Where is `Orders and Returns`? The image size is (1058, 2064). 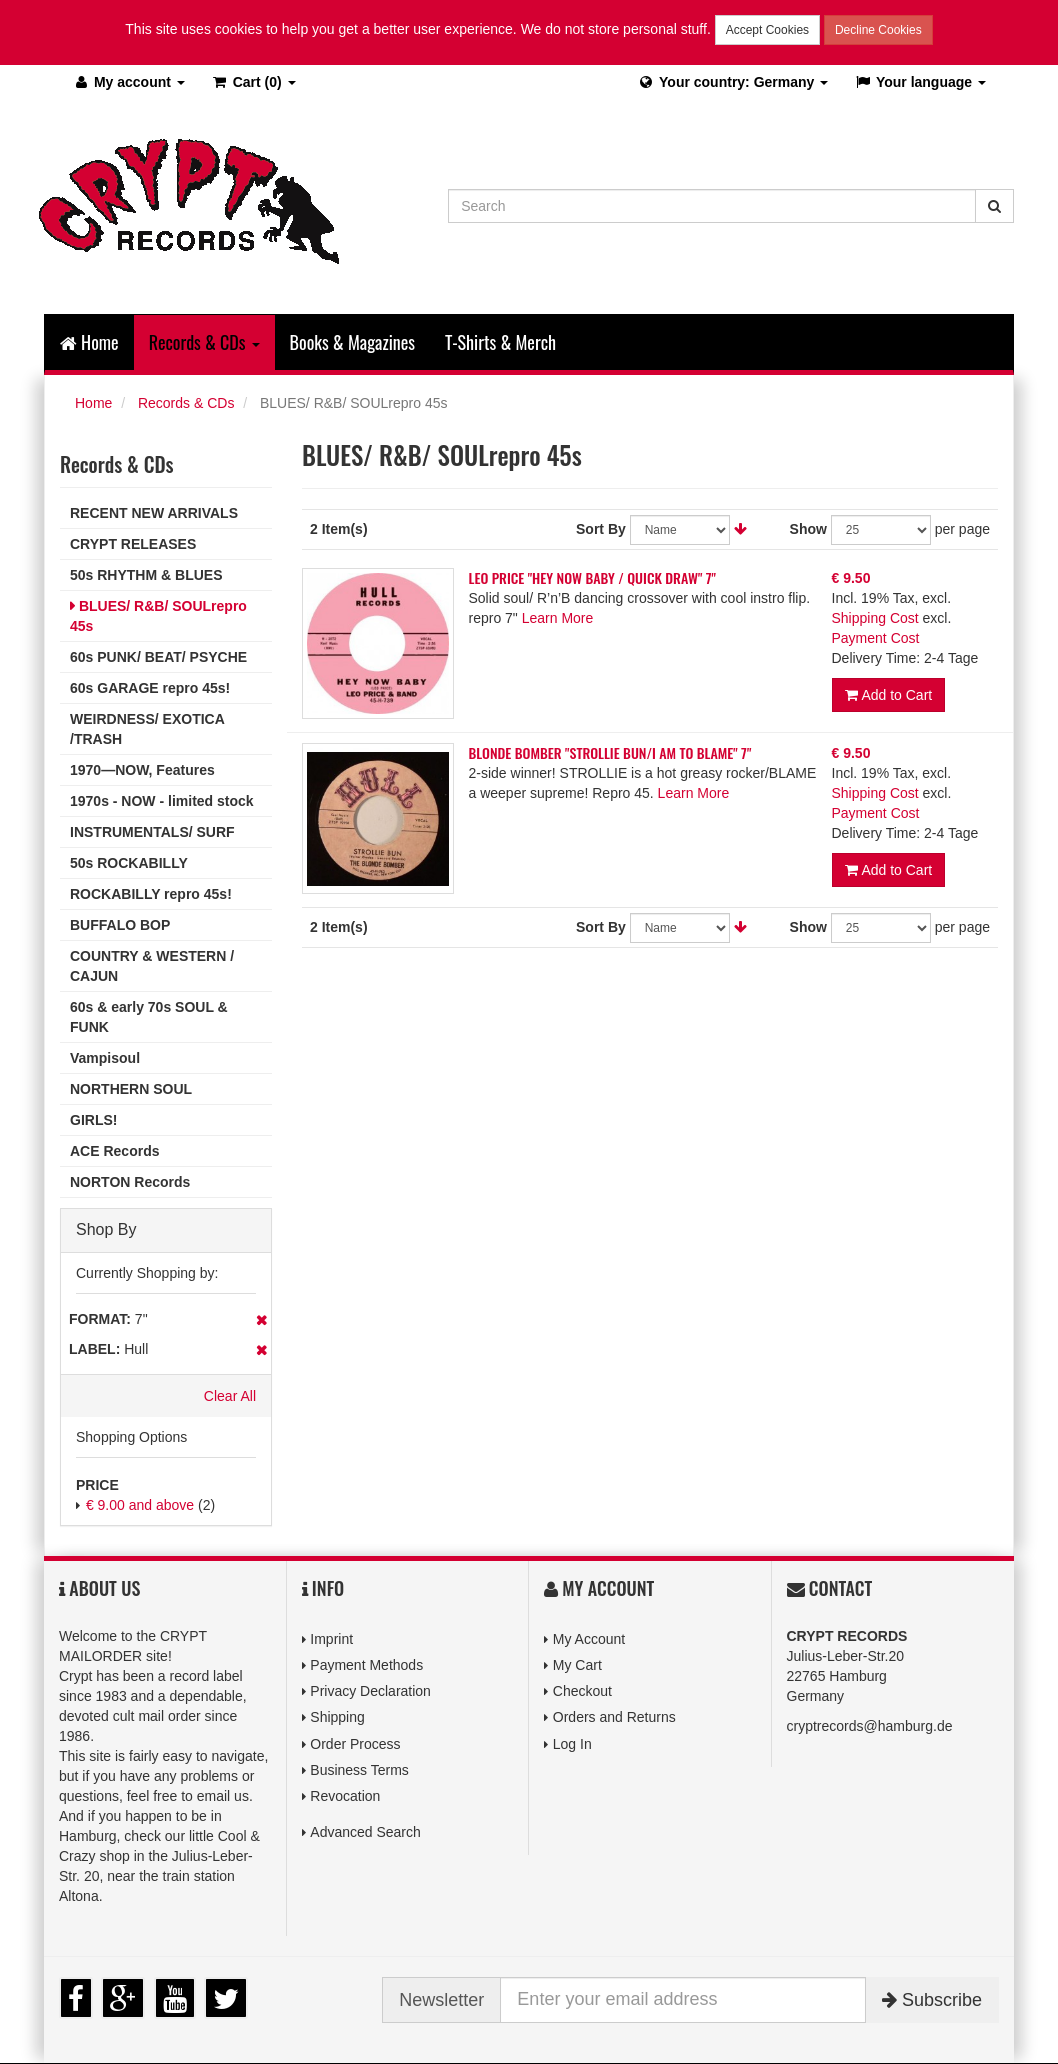 Orders and Returns is located at coordinates (614, 1717).